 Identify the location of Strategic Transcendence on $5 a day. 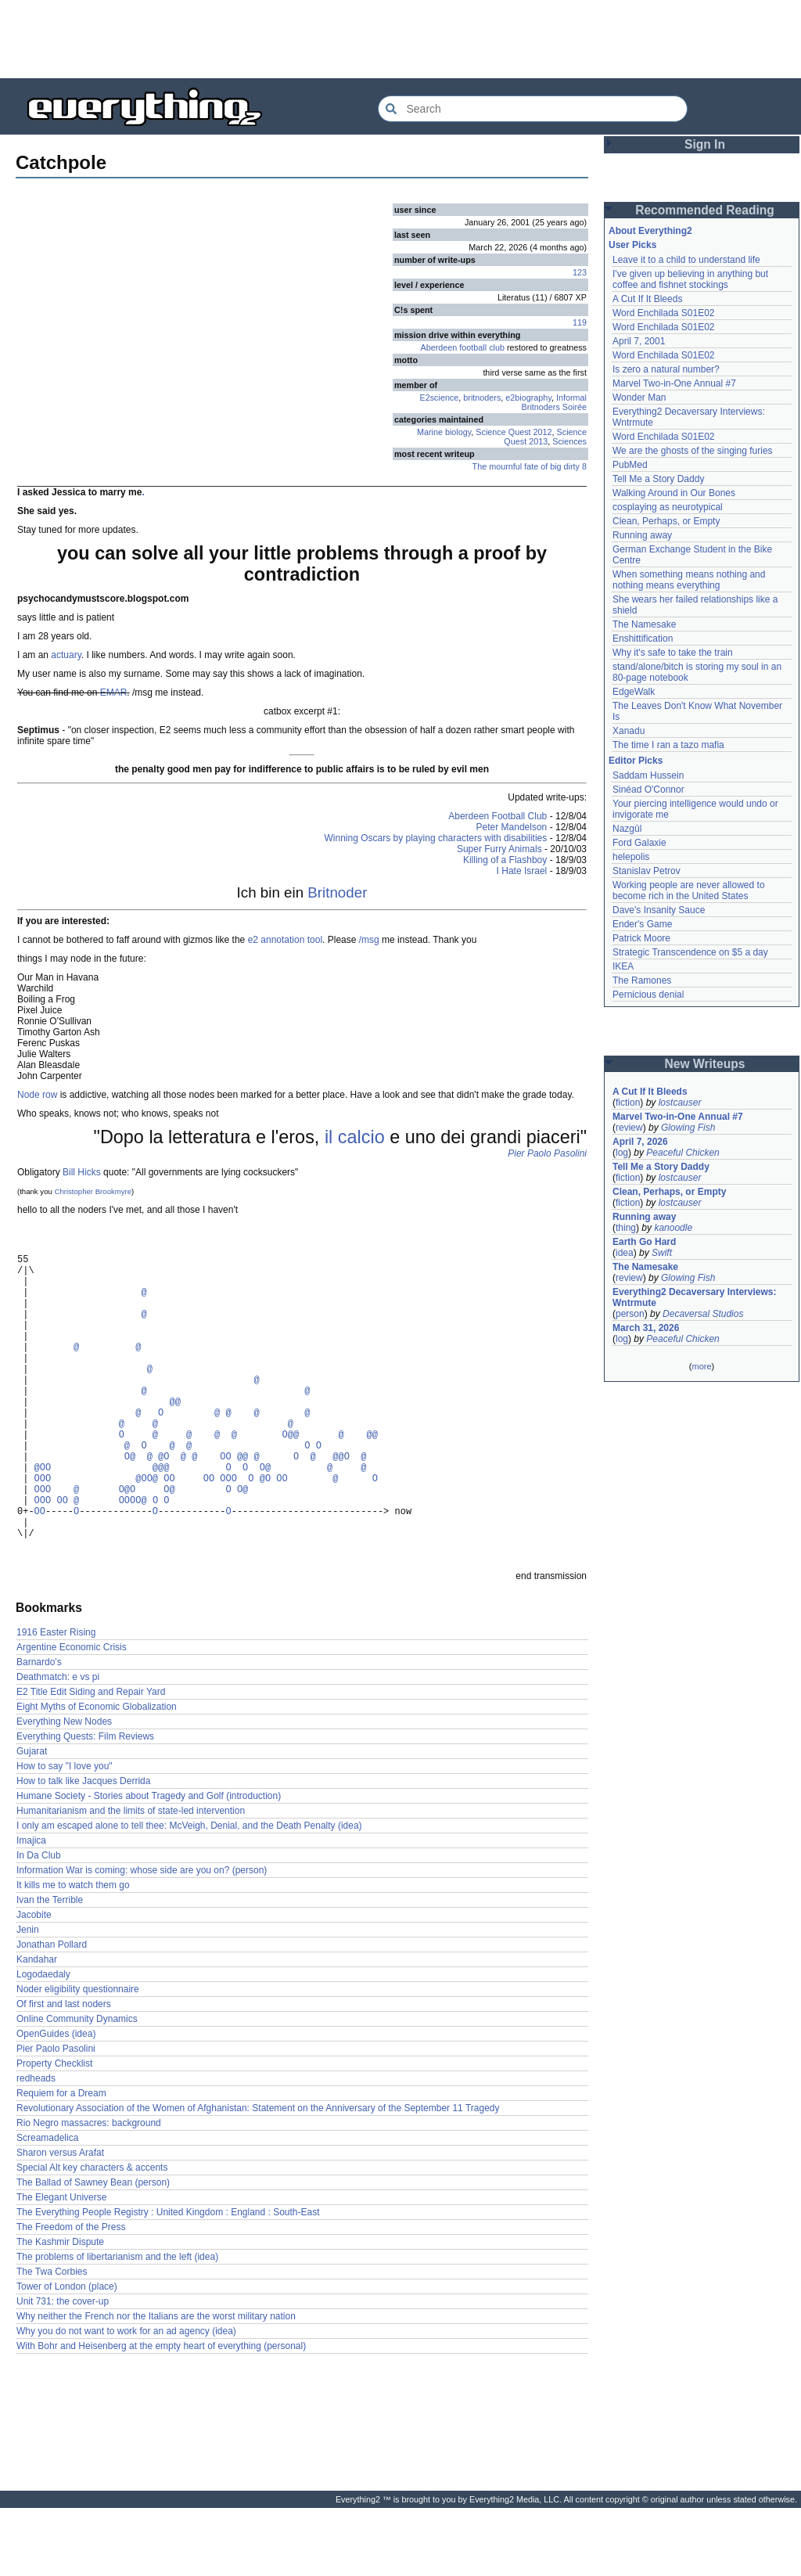
(690, 952).